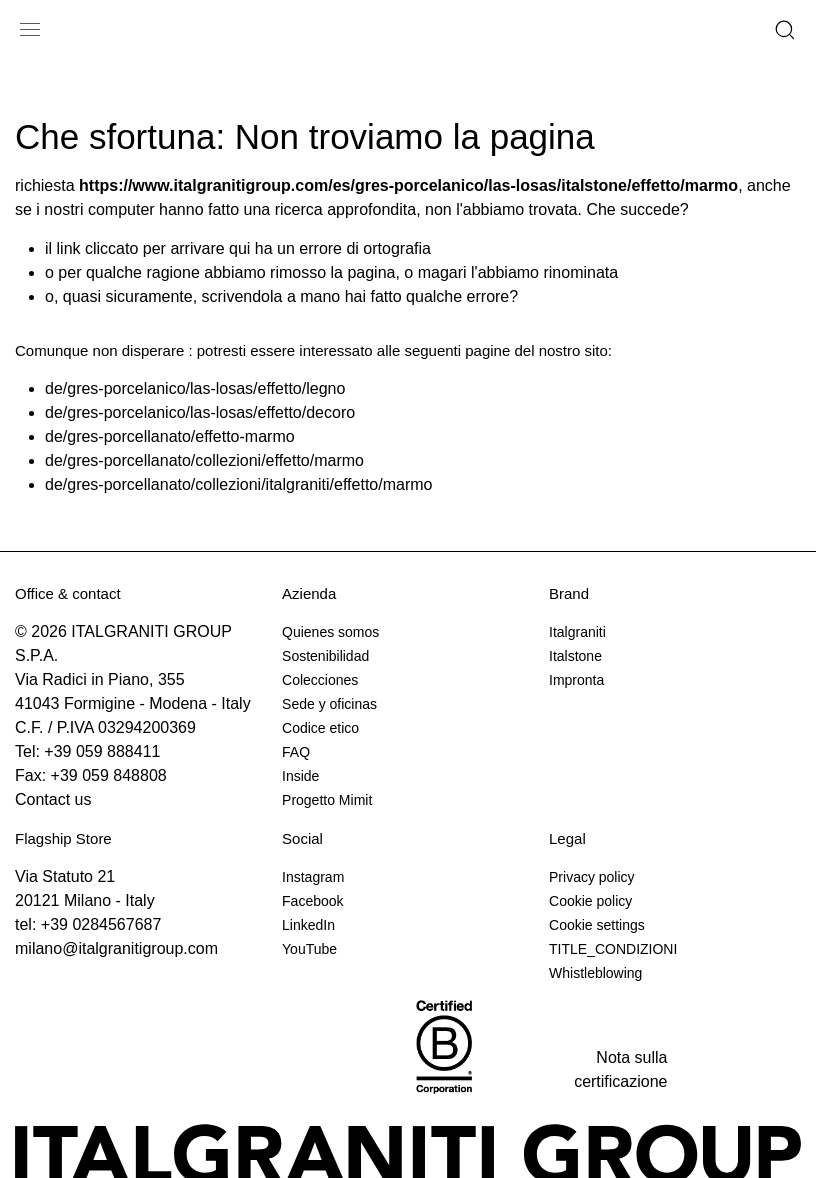 The height and width of the screenshot is (1178, 816). What do you see at coordinates (312, 901) in the screenshot?
I see `Facebook` at bounding box center [312, 901].